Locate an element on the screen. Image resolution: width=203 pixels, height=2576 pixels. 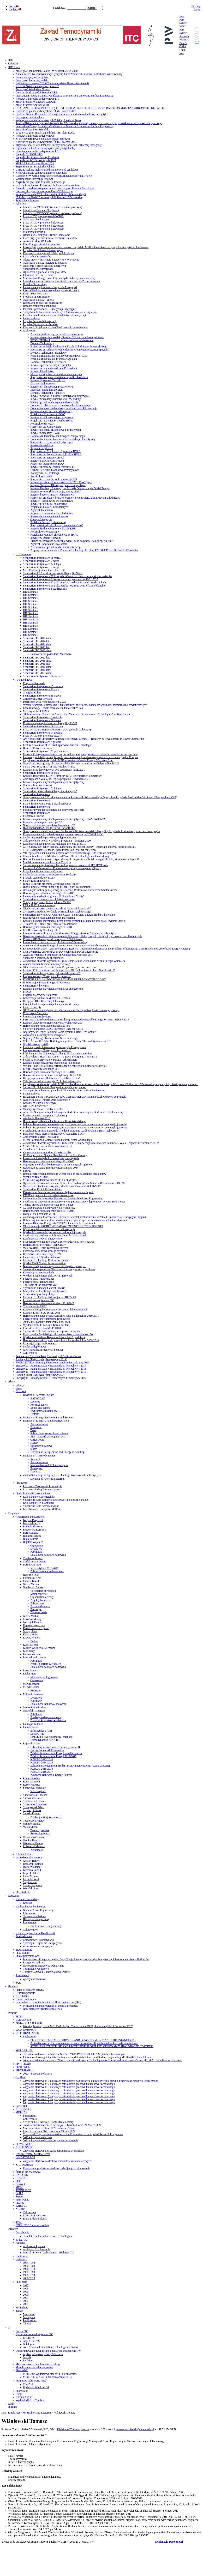
Researchers and Lecturers is located at coordinates (30, 1516).